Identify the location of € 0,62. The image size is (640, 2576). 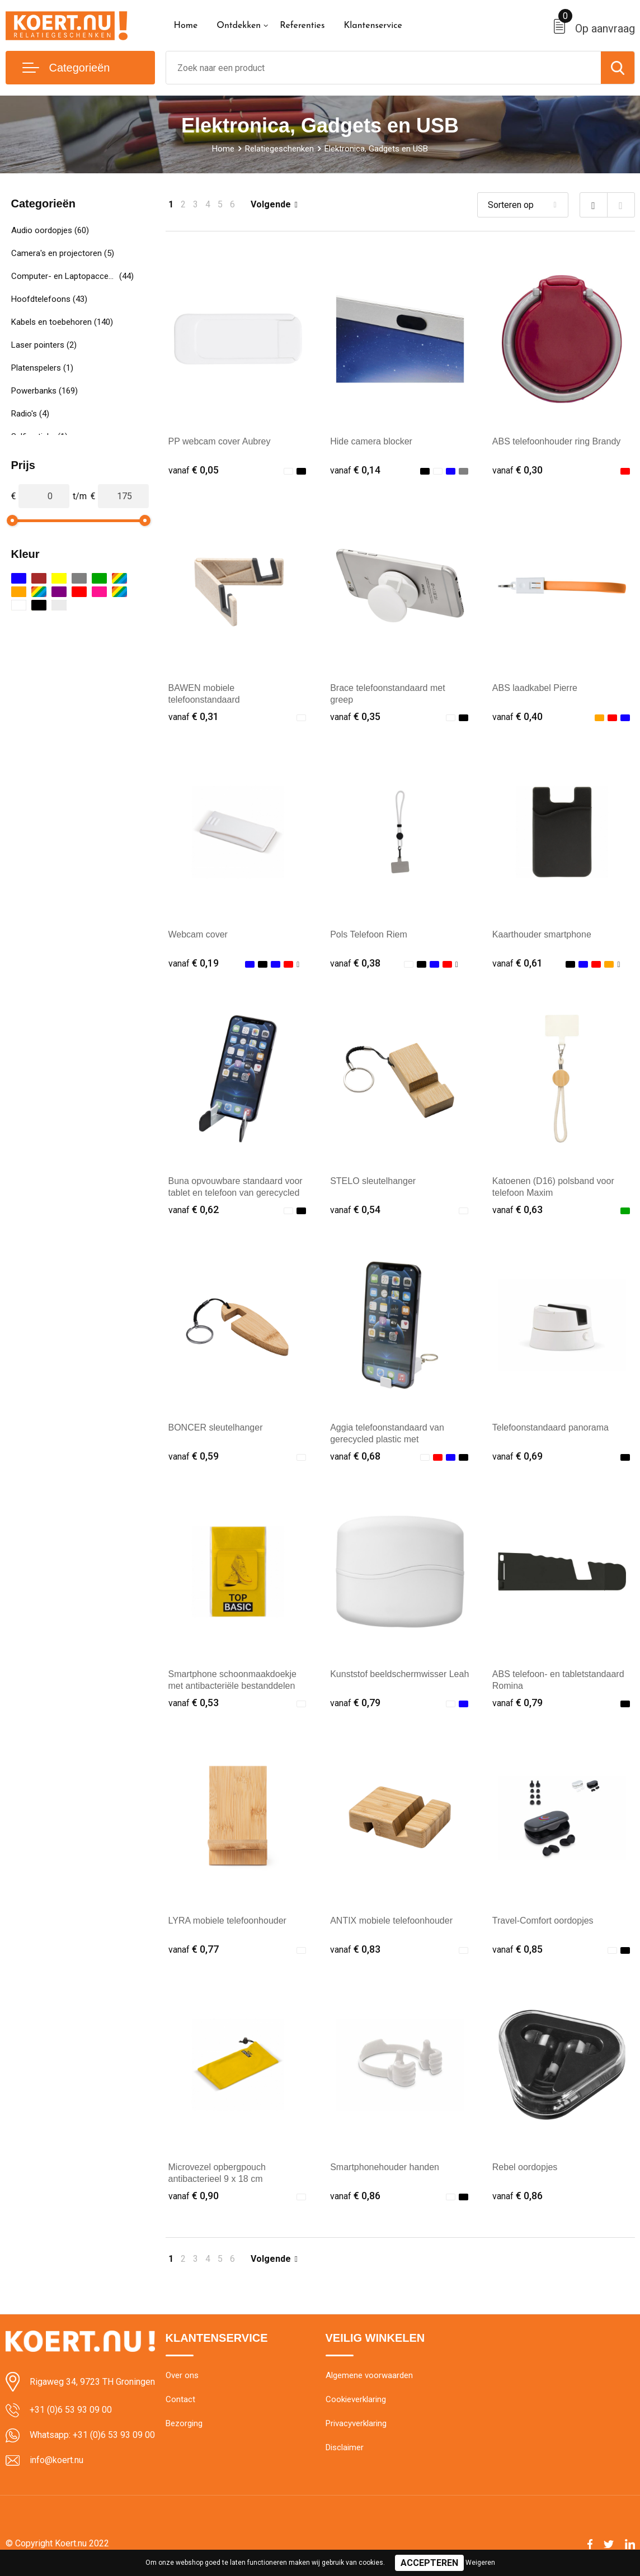
(193, 1209).